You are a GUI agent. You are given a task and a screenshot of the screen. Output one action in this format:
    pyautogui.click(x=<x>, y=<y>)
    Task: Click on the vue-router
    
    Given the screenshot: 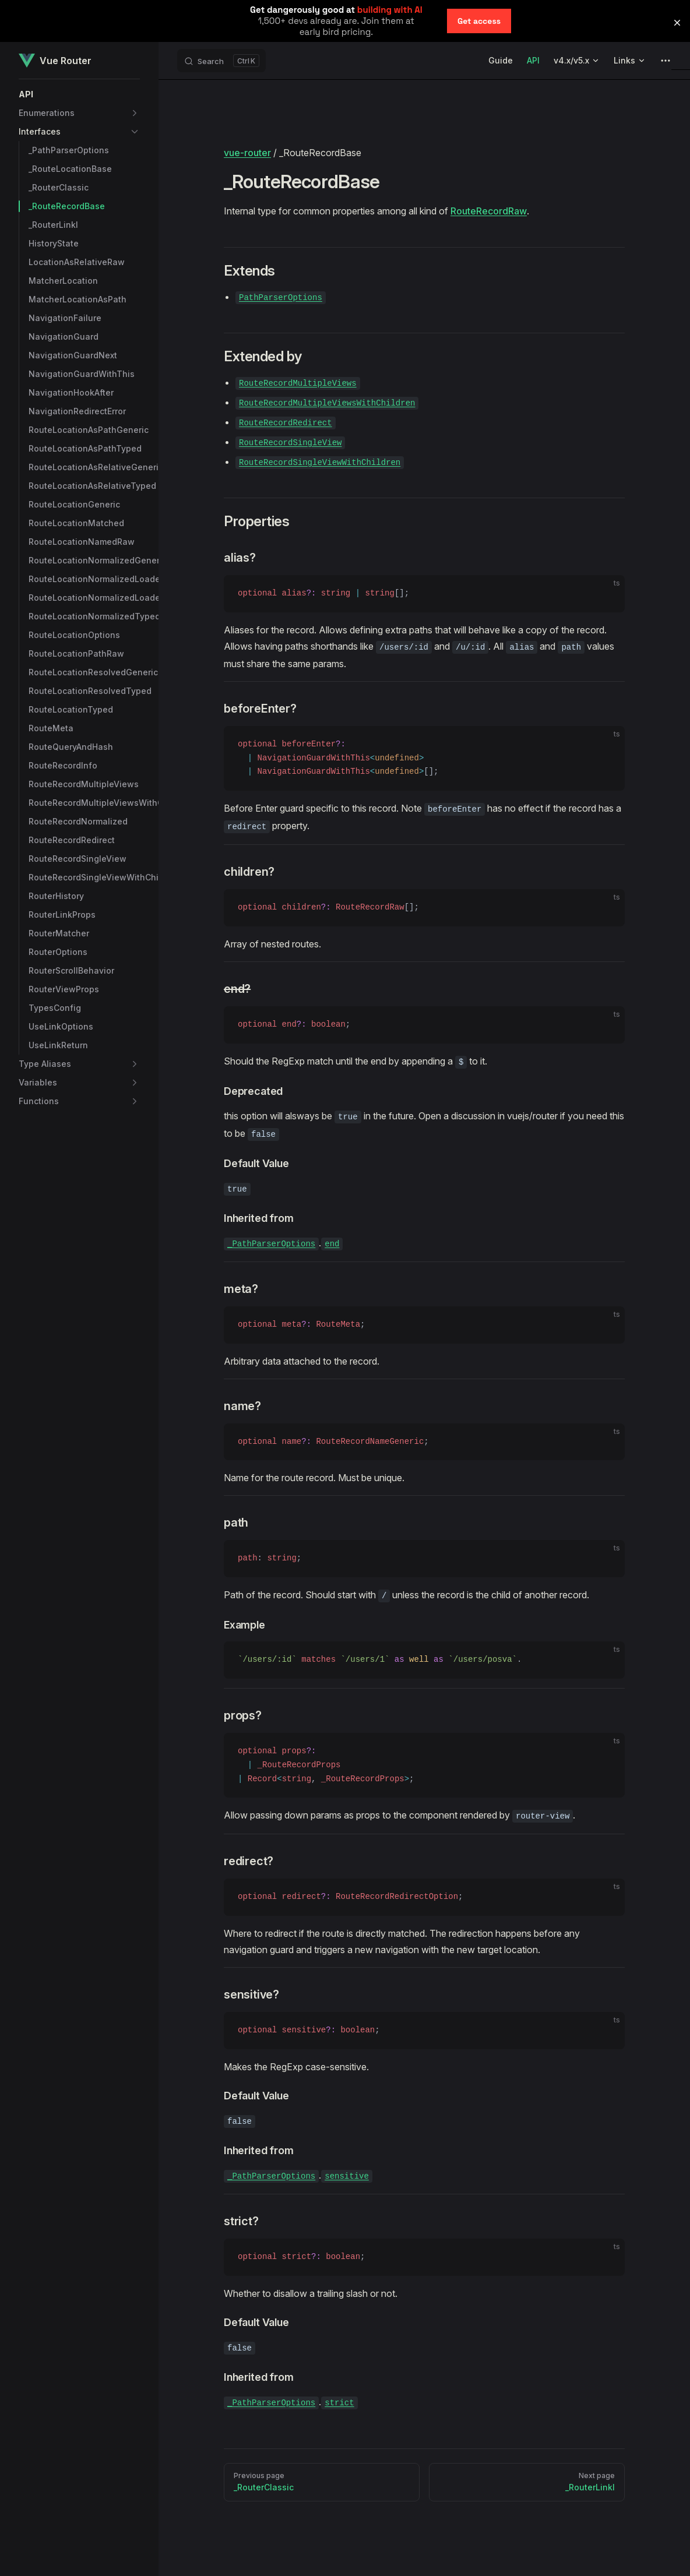 What is the action you would take?
    pyautogui.click(x=247, y=152)
    